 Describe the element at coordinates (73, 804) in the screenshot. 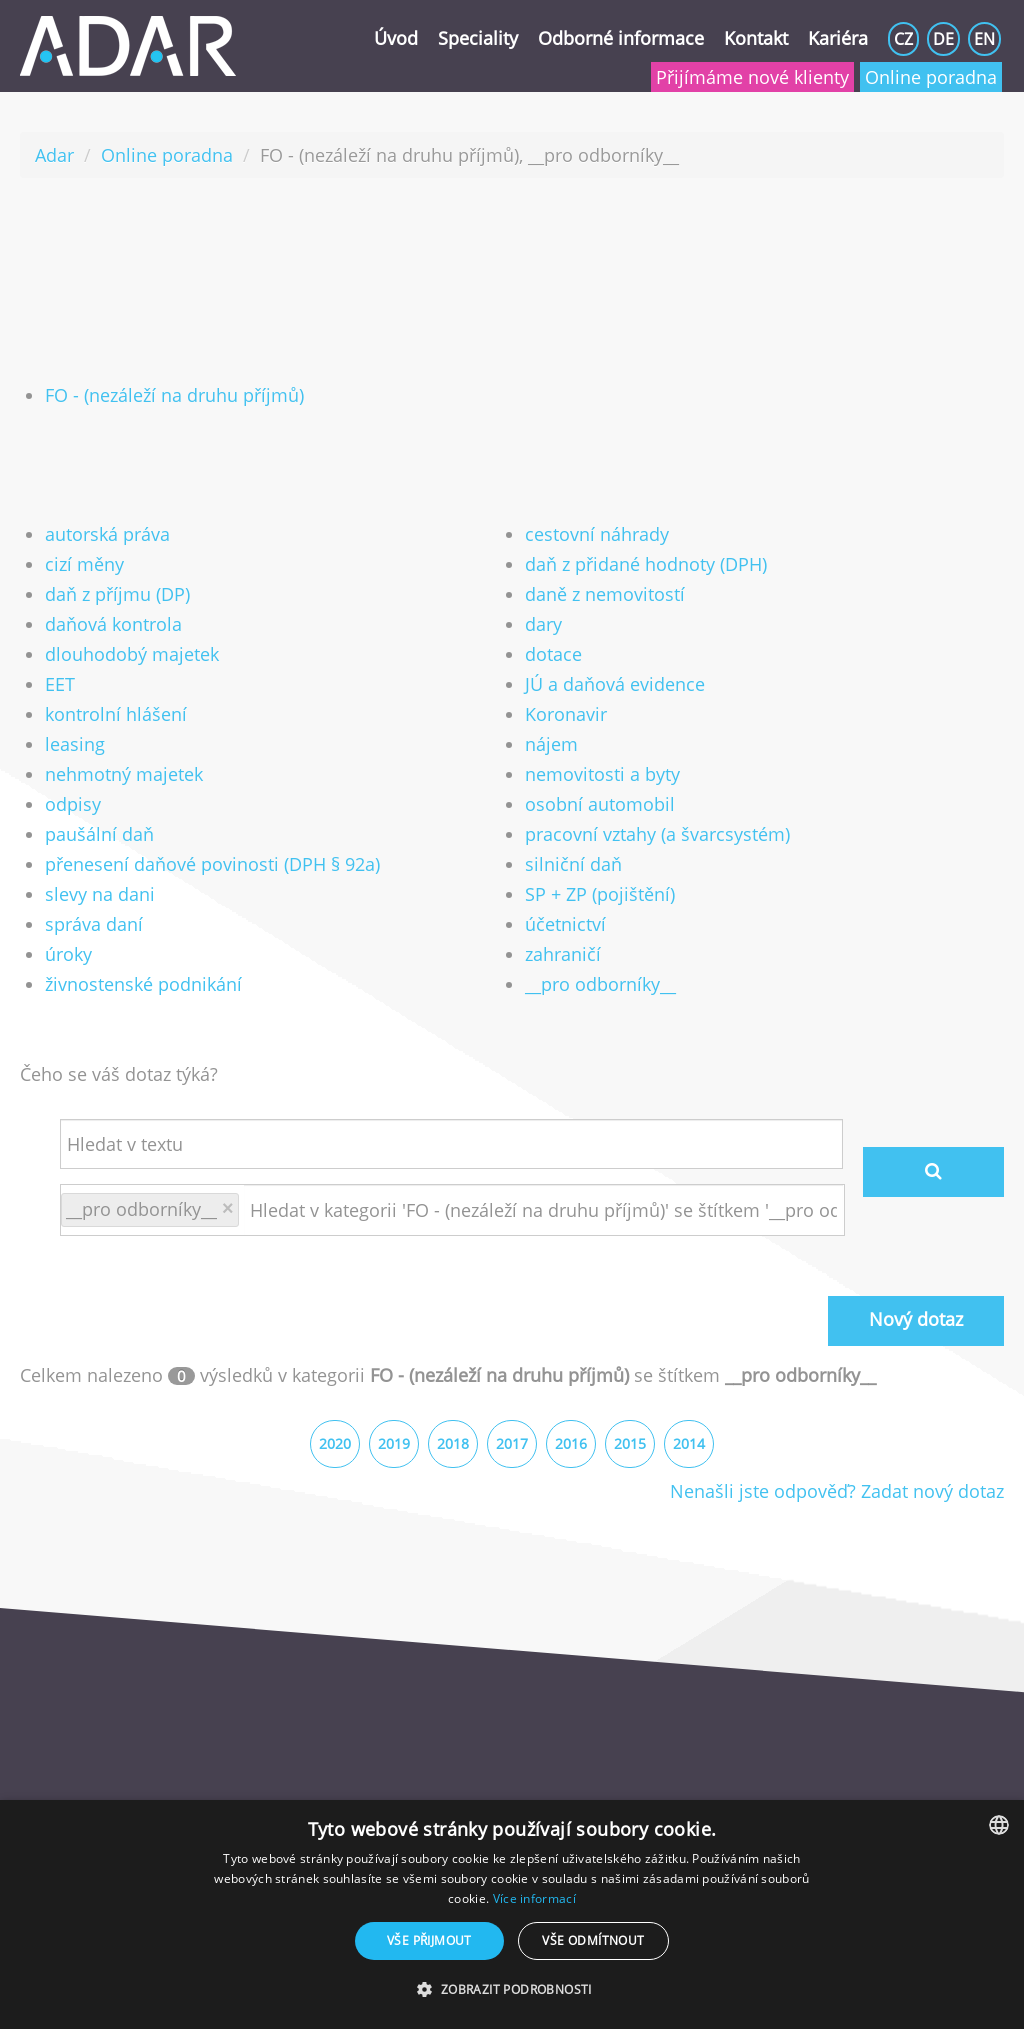

I see `odpisy` at that location.